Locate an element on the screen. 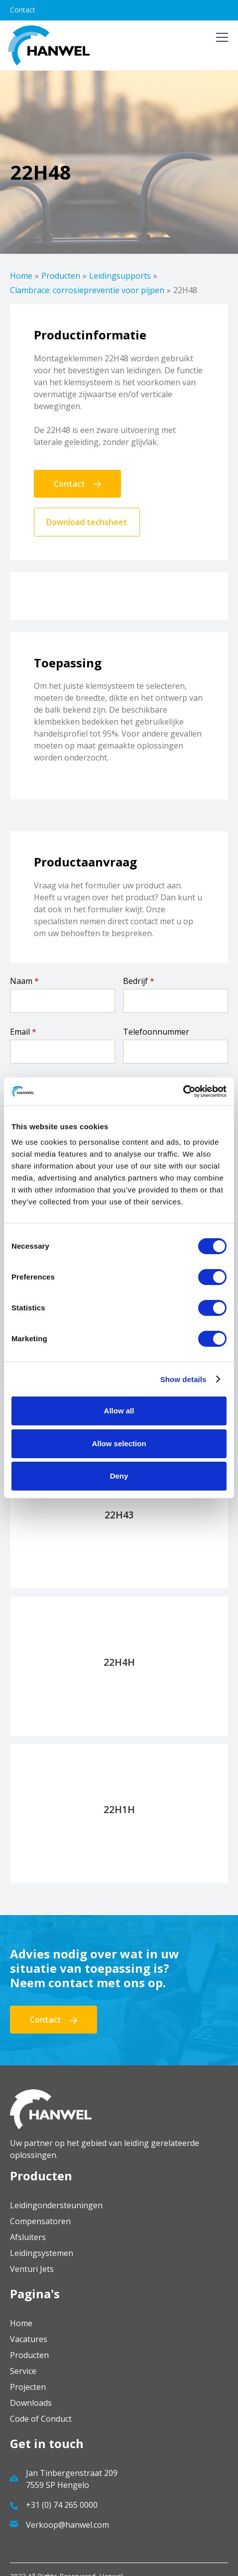 The image size is (238, 2576). Show details is located at coordinates (183, 1379).